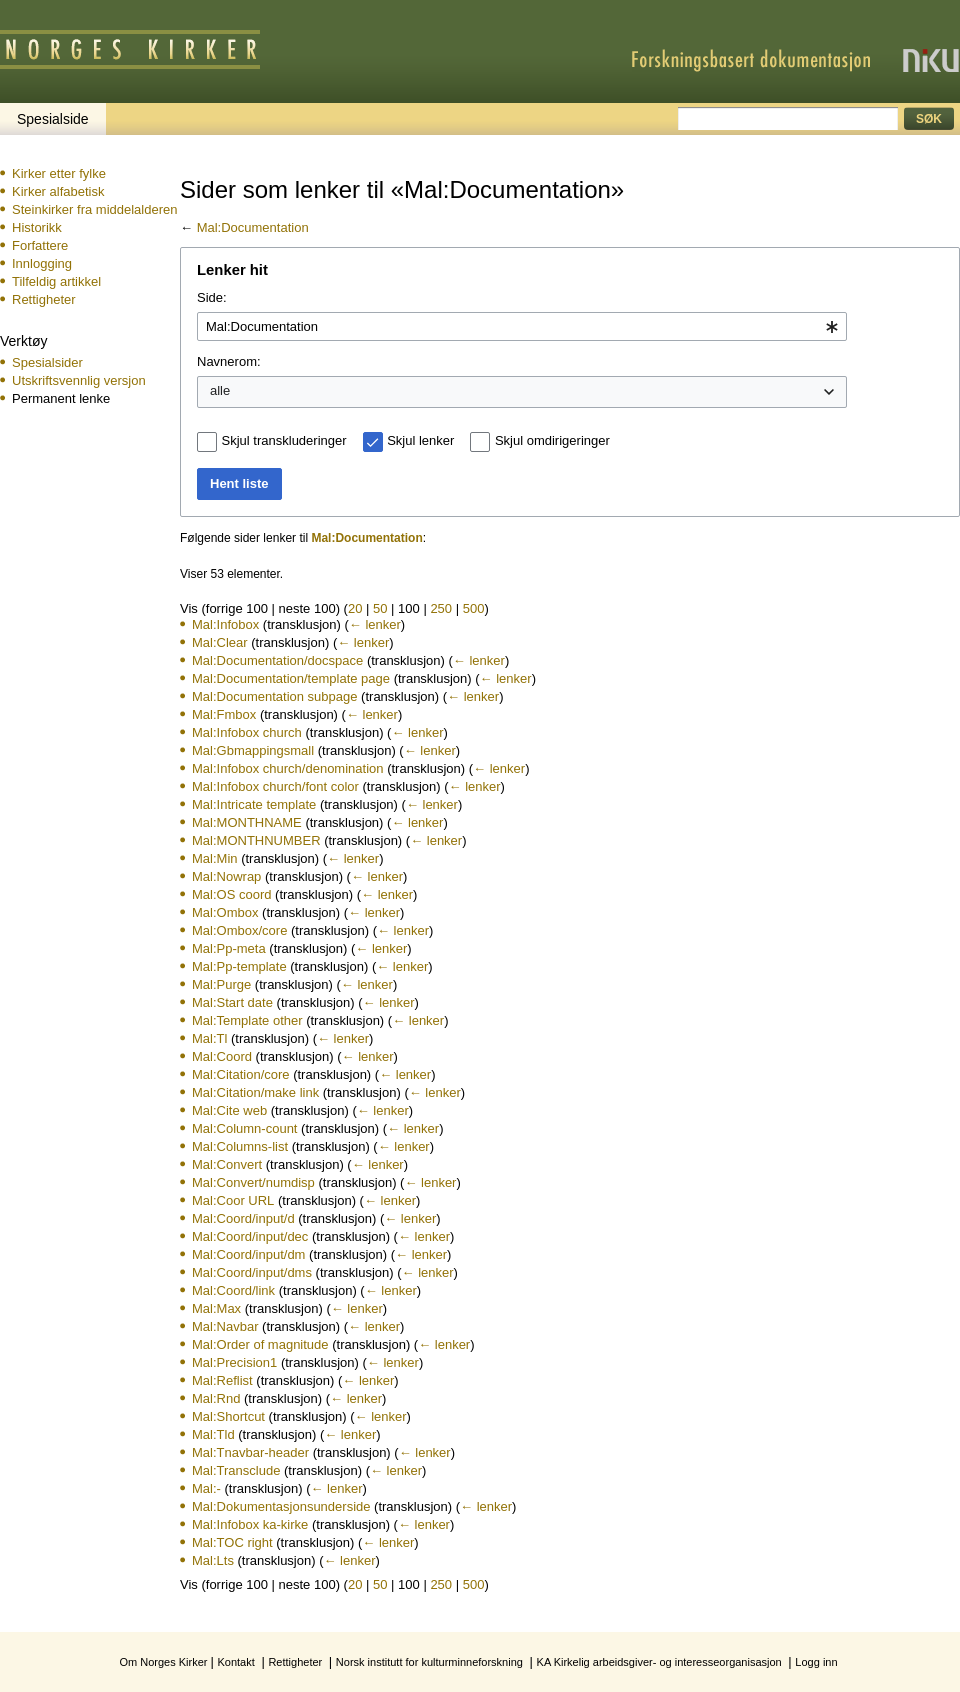  Describe the element at coordinates (163, 1662) in the screenshot. I see `Om Norges Kirker` at that location.